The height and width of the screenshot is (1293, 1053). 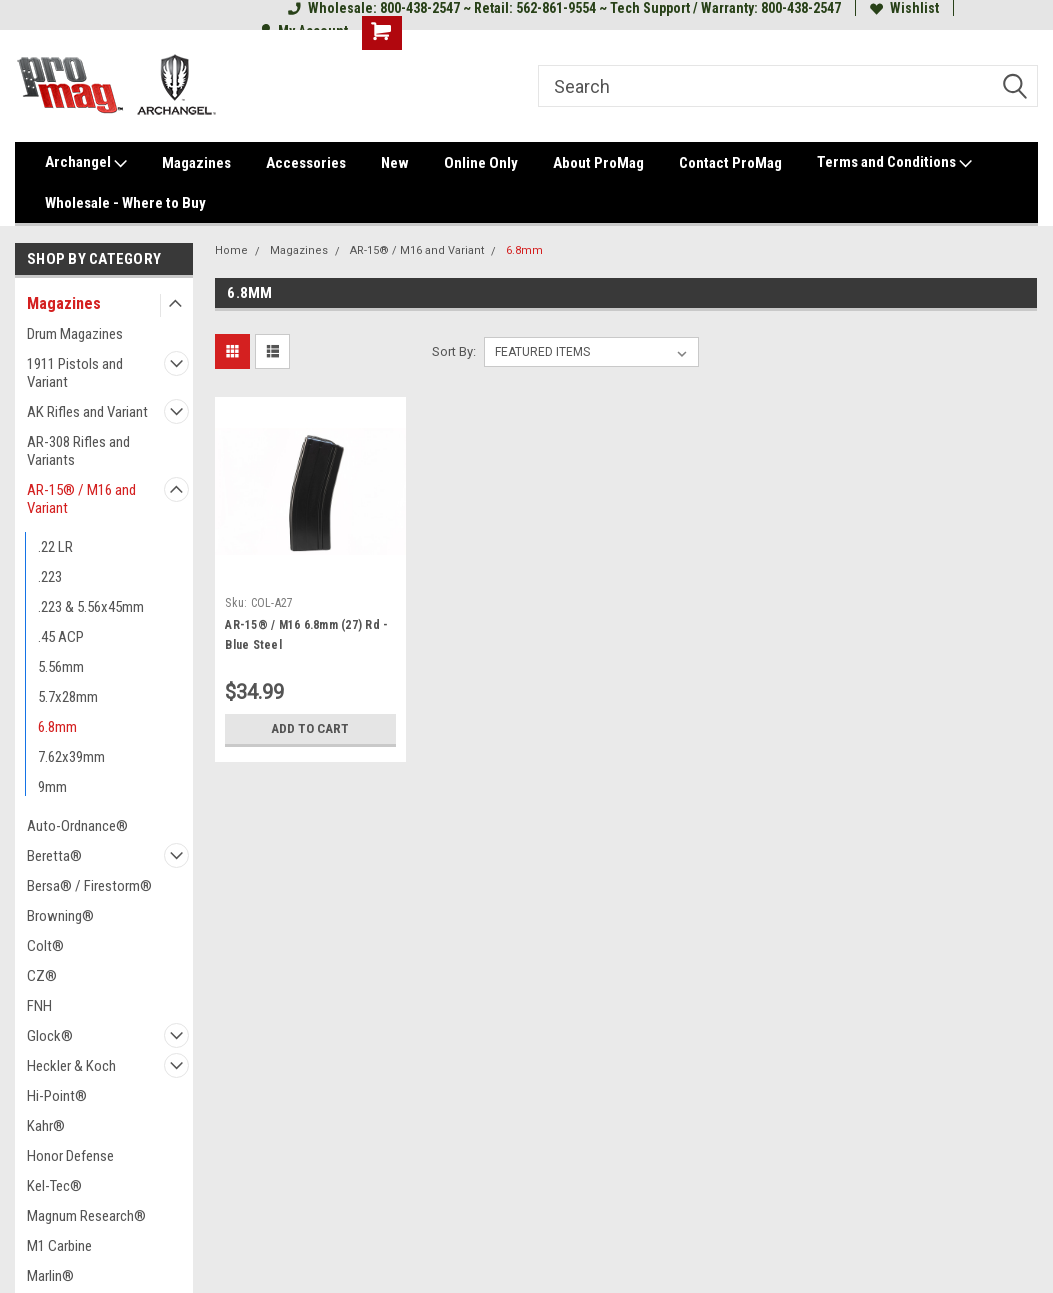 I want to click on Home, so click(x=231, y=250).